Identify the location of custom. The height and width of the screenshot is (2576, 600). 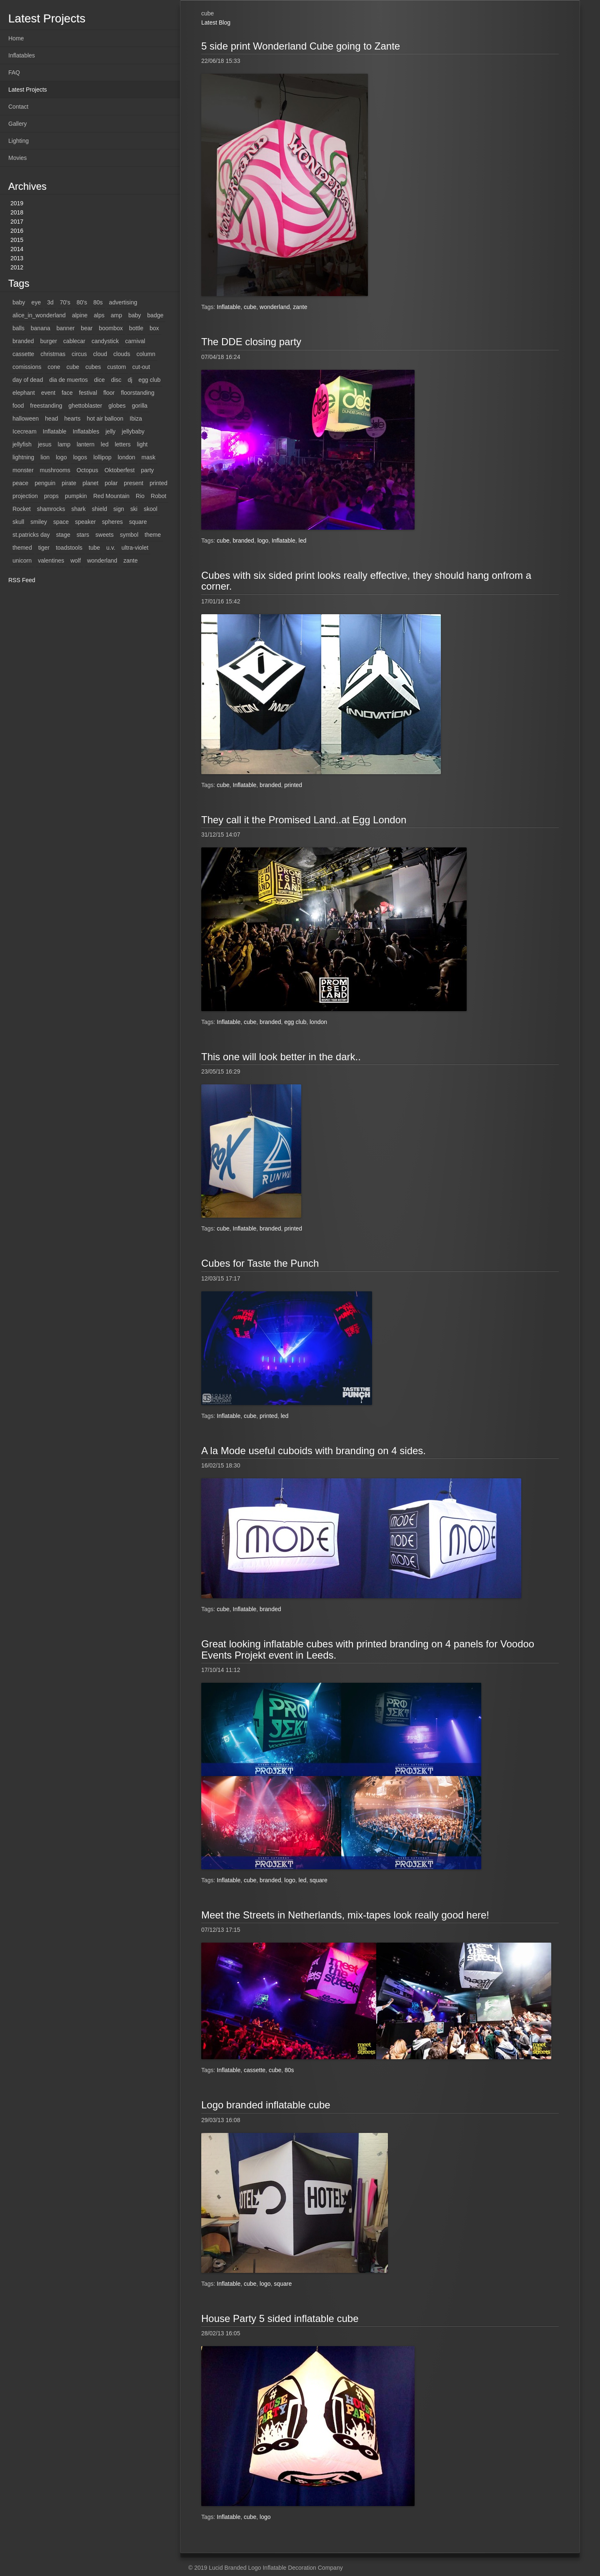
(116, 367).